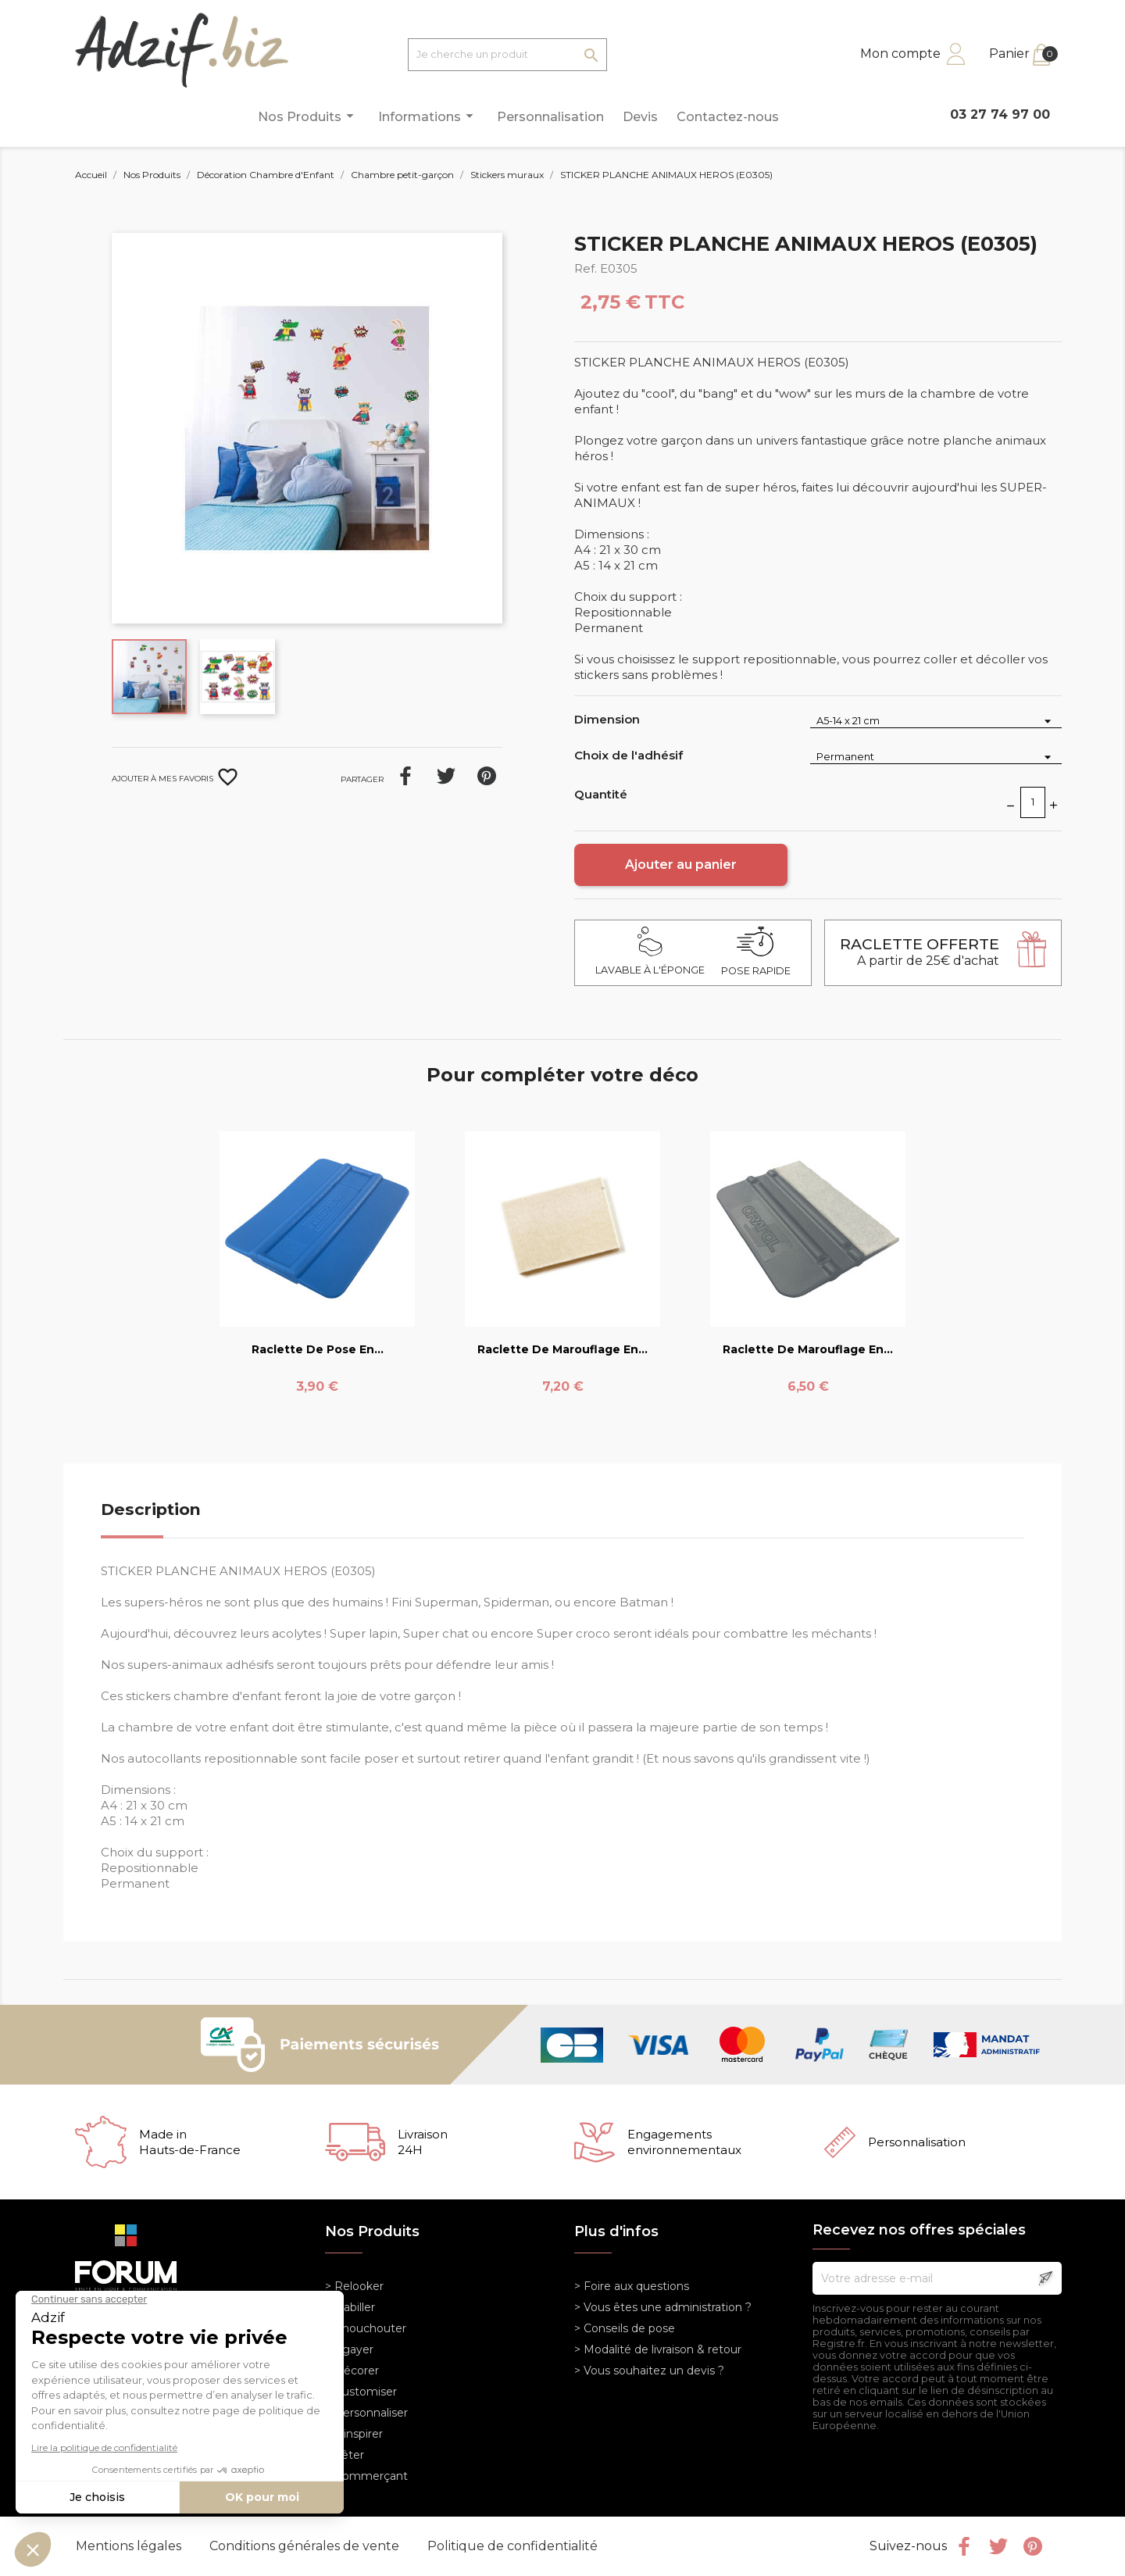  Describe the element at coordinates (130, 2545) in the screenshot. I see `Mentions légales` at that location.